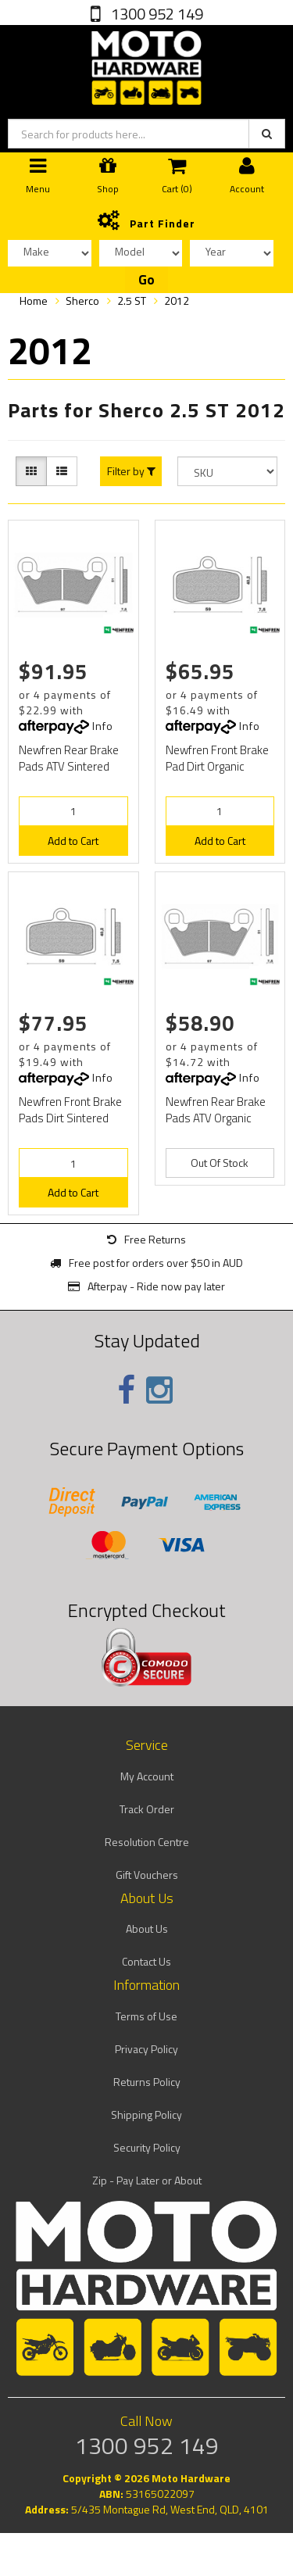  I want to click on Filter by, so click(131, 471).